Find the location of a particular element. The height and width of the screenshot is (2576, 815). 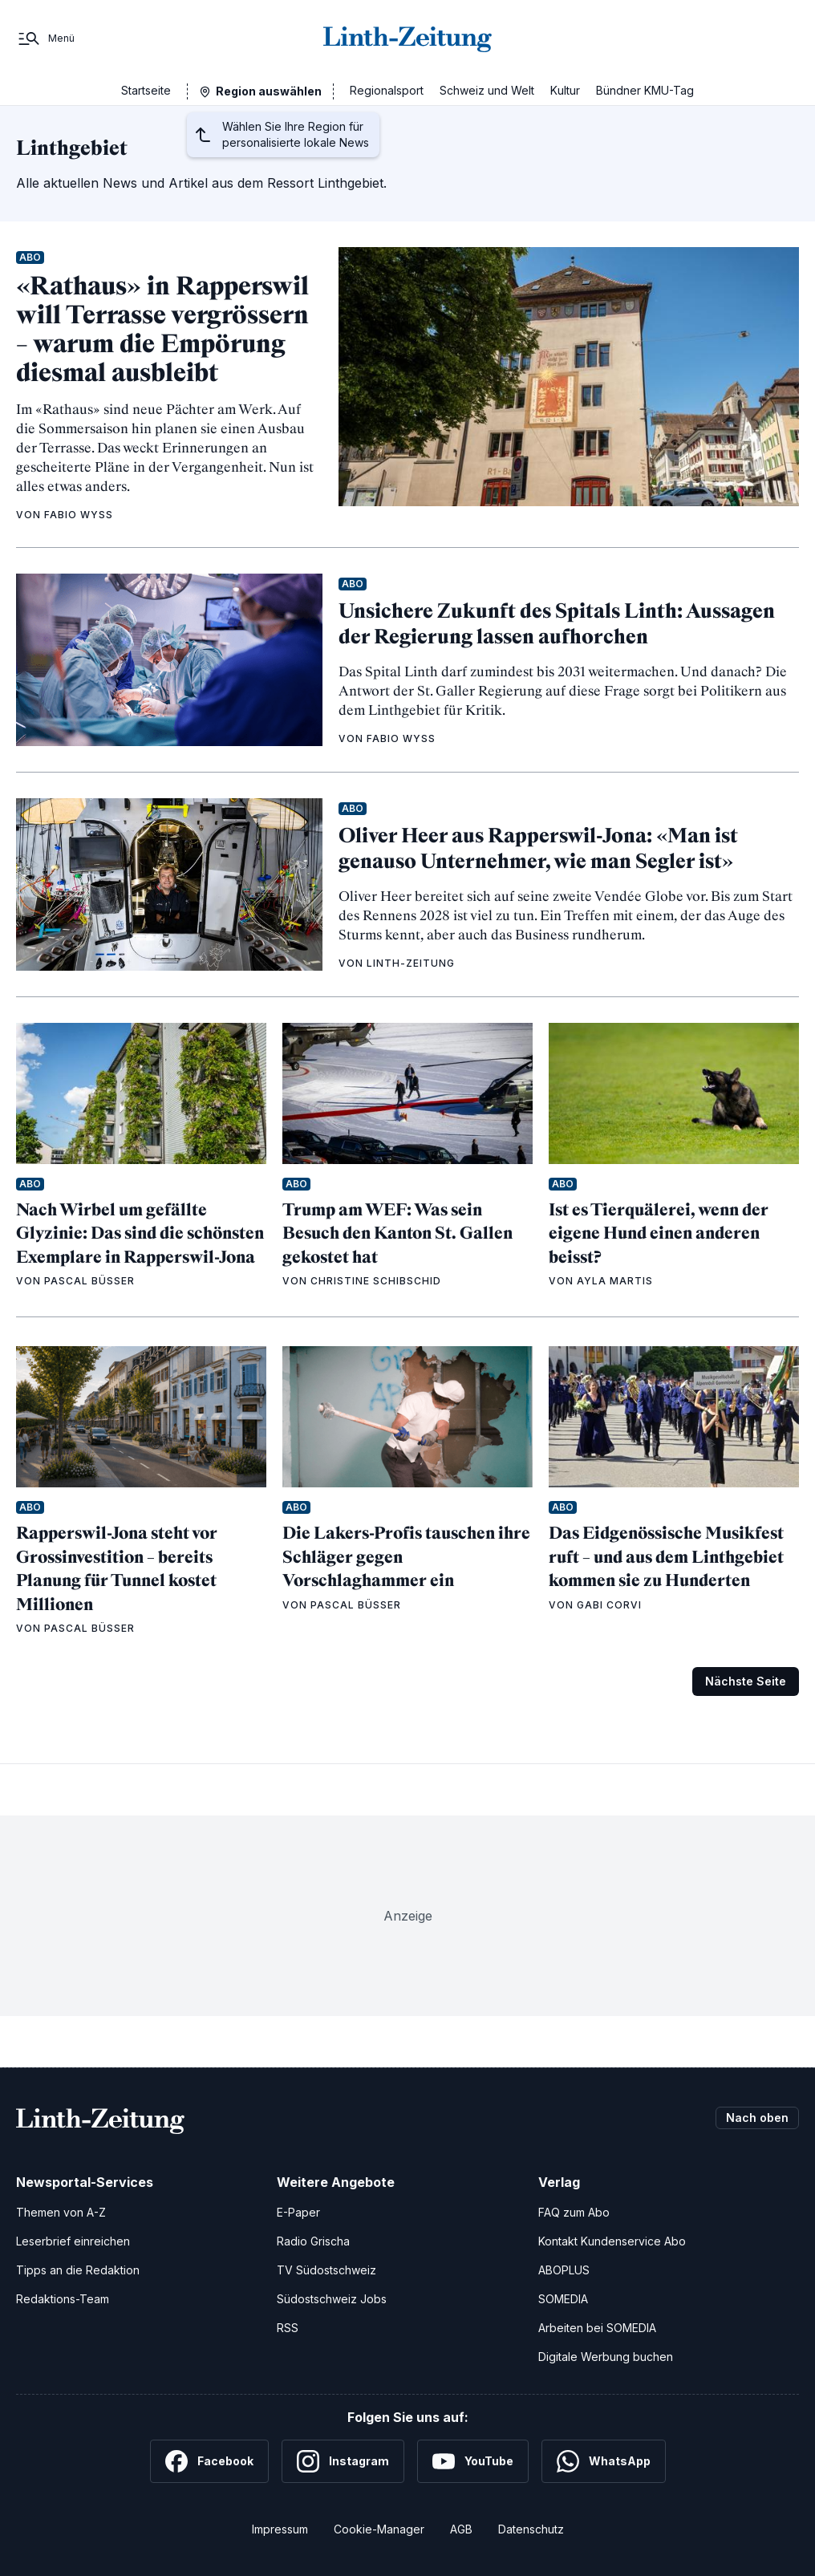

Redaktions-Team is located at coordinates (62, 2299).